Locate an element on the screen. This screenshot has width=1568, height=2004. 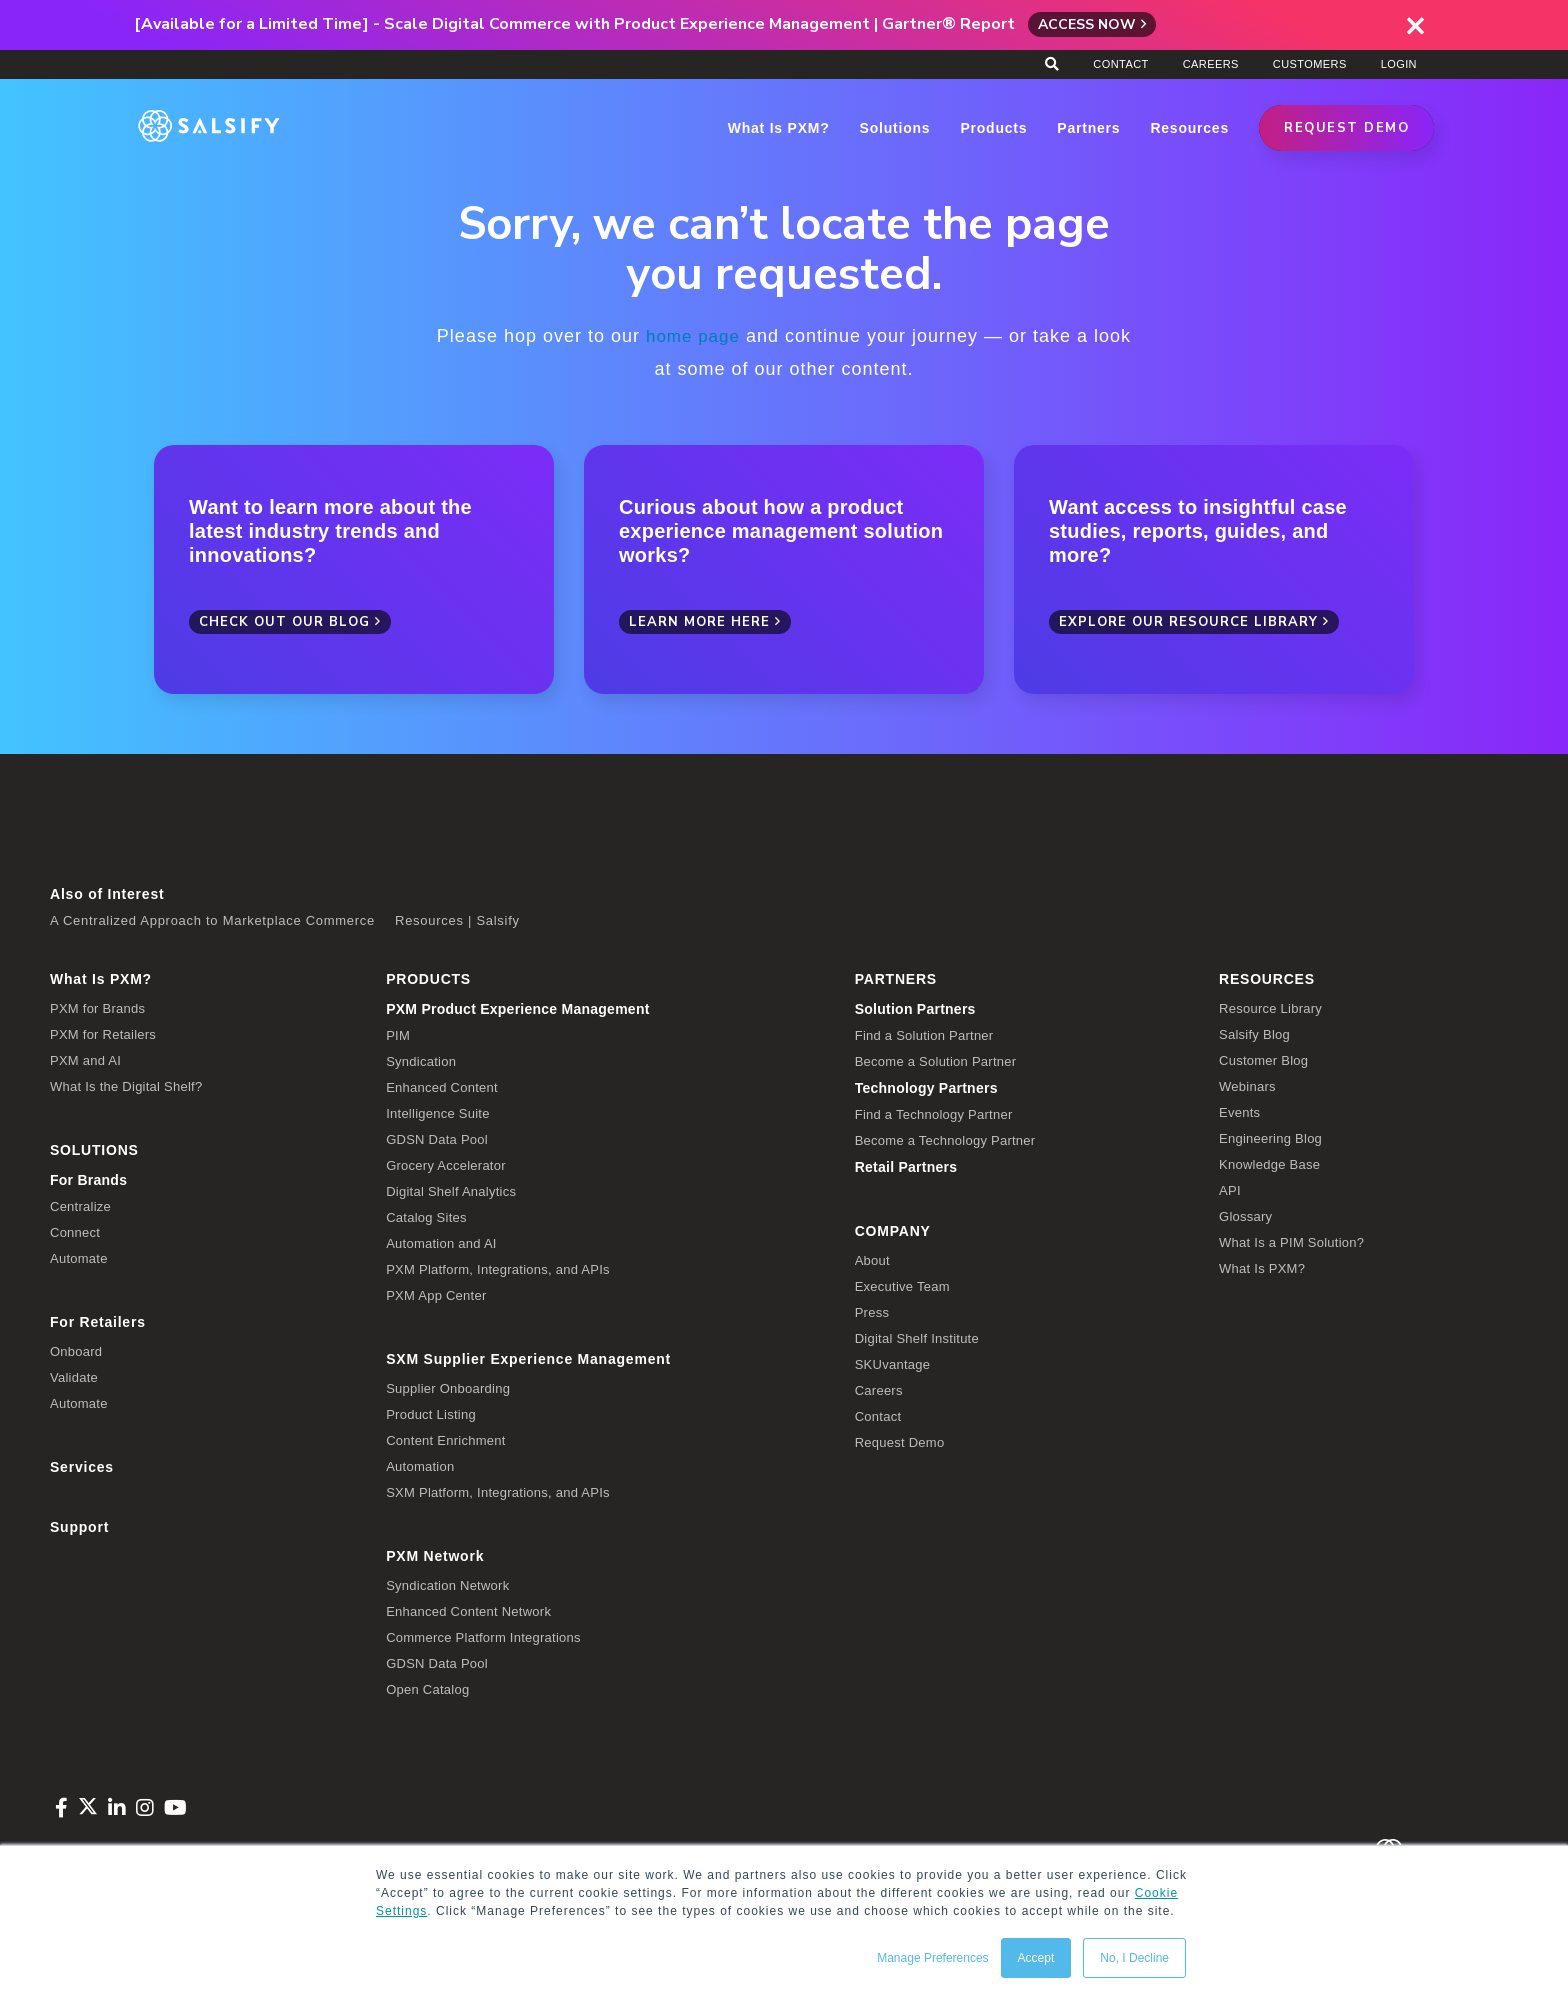
Centralize [menuitem] is located at coordinates (80, 1205).